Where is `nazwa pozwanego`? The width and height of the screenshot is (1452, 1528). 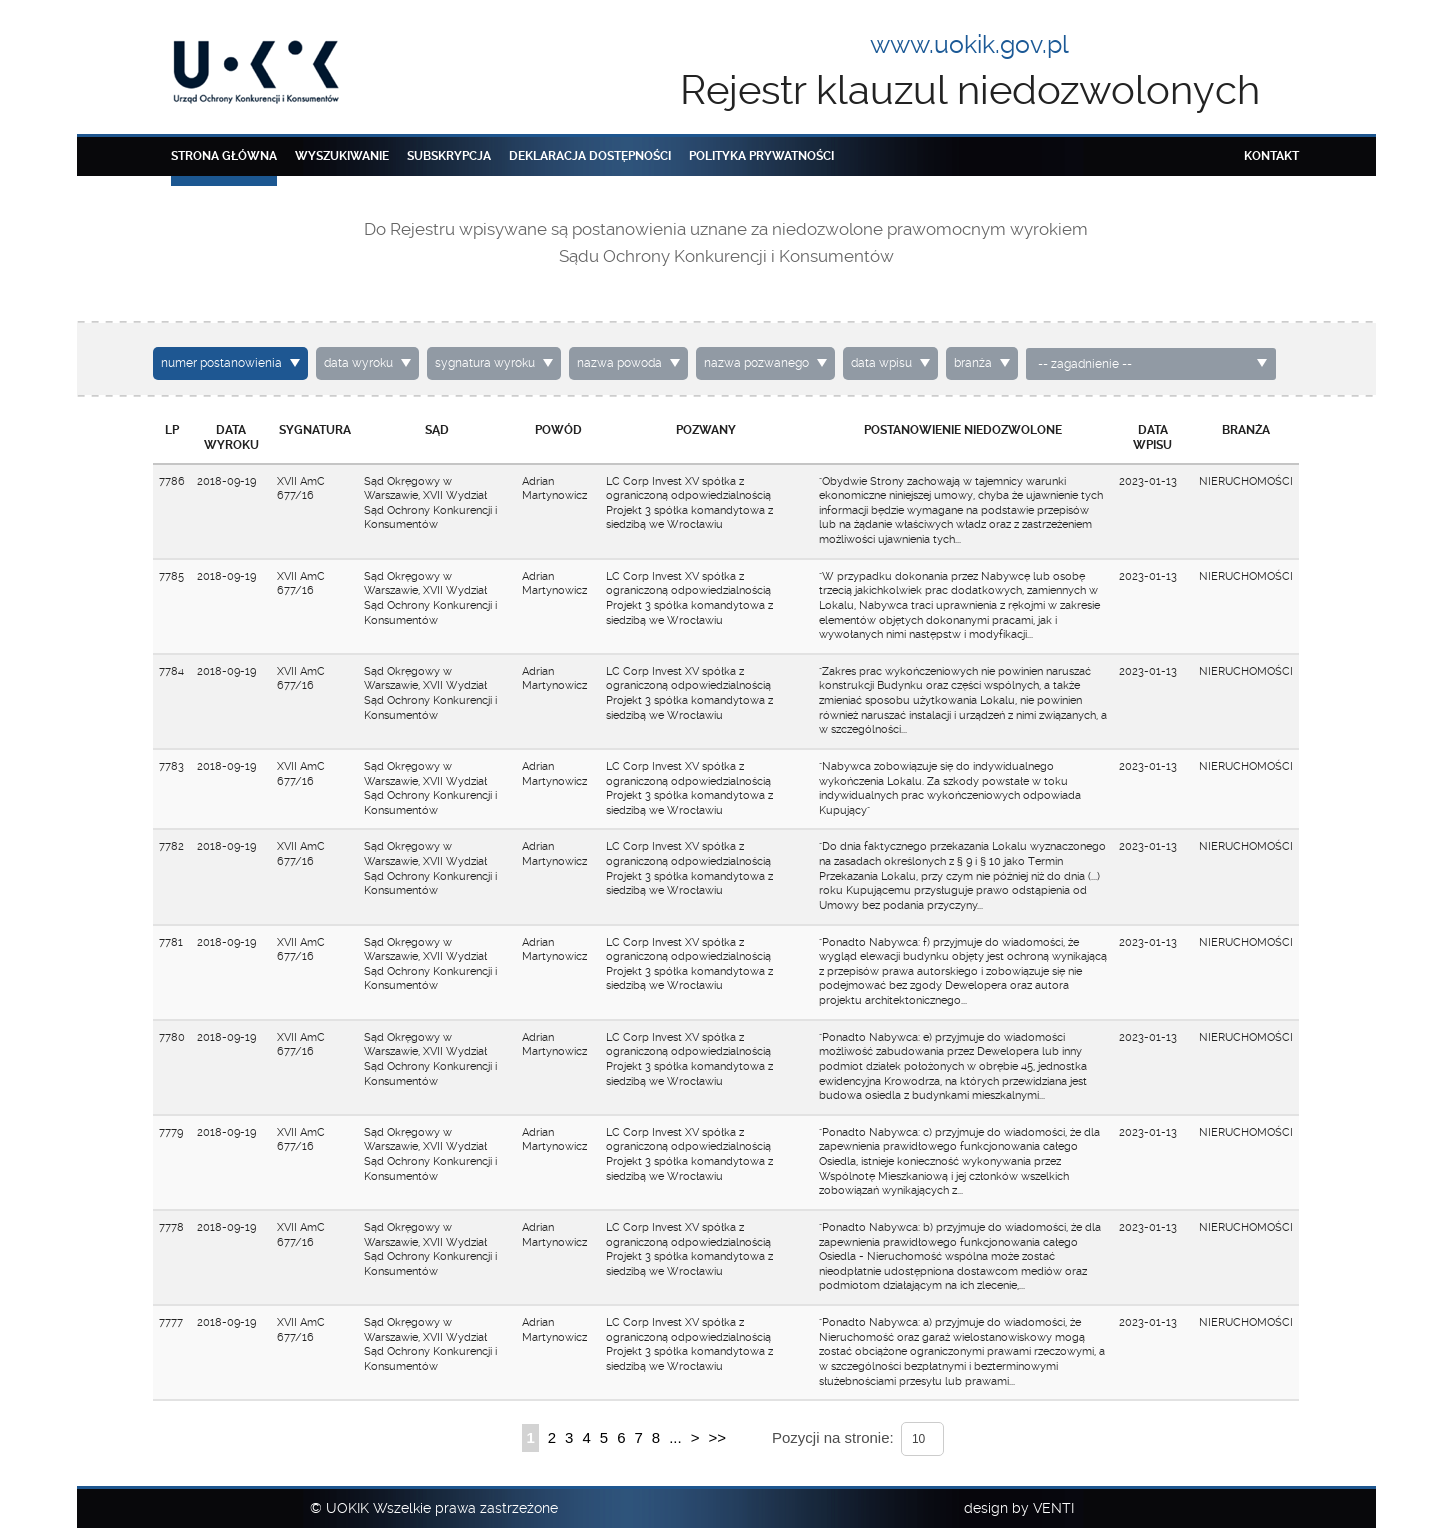 nazwa pozwanego is located at coordinates (756, 363).